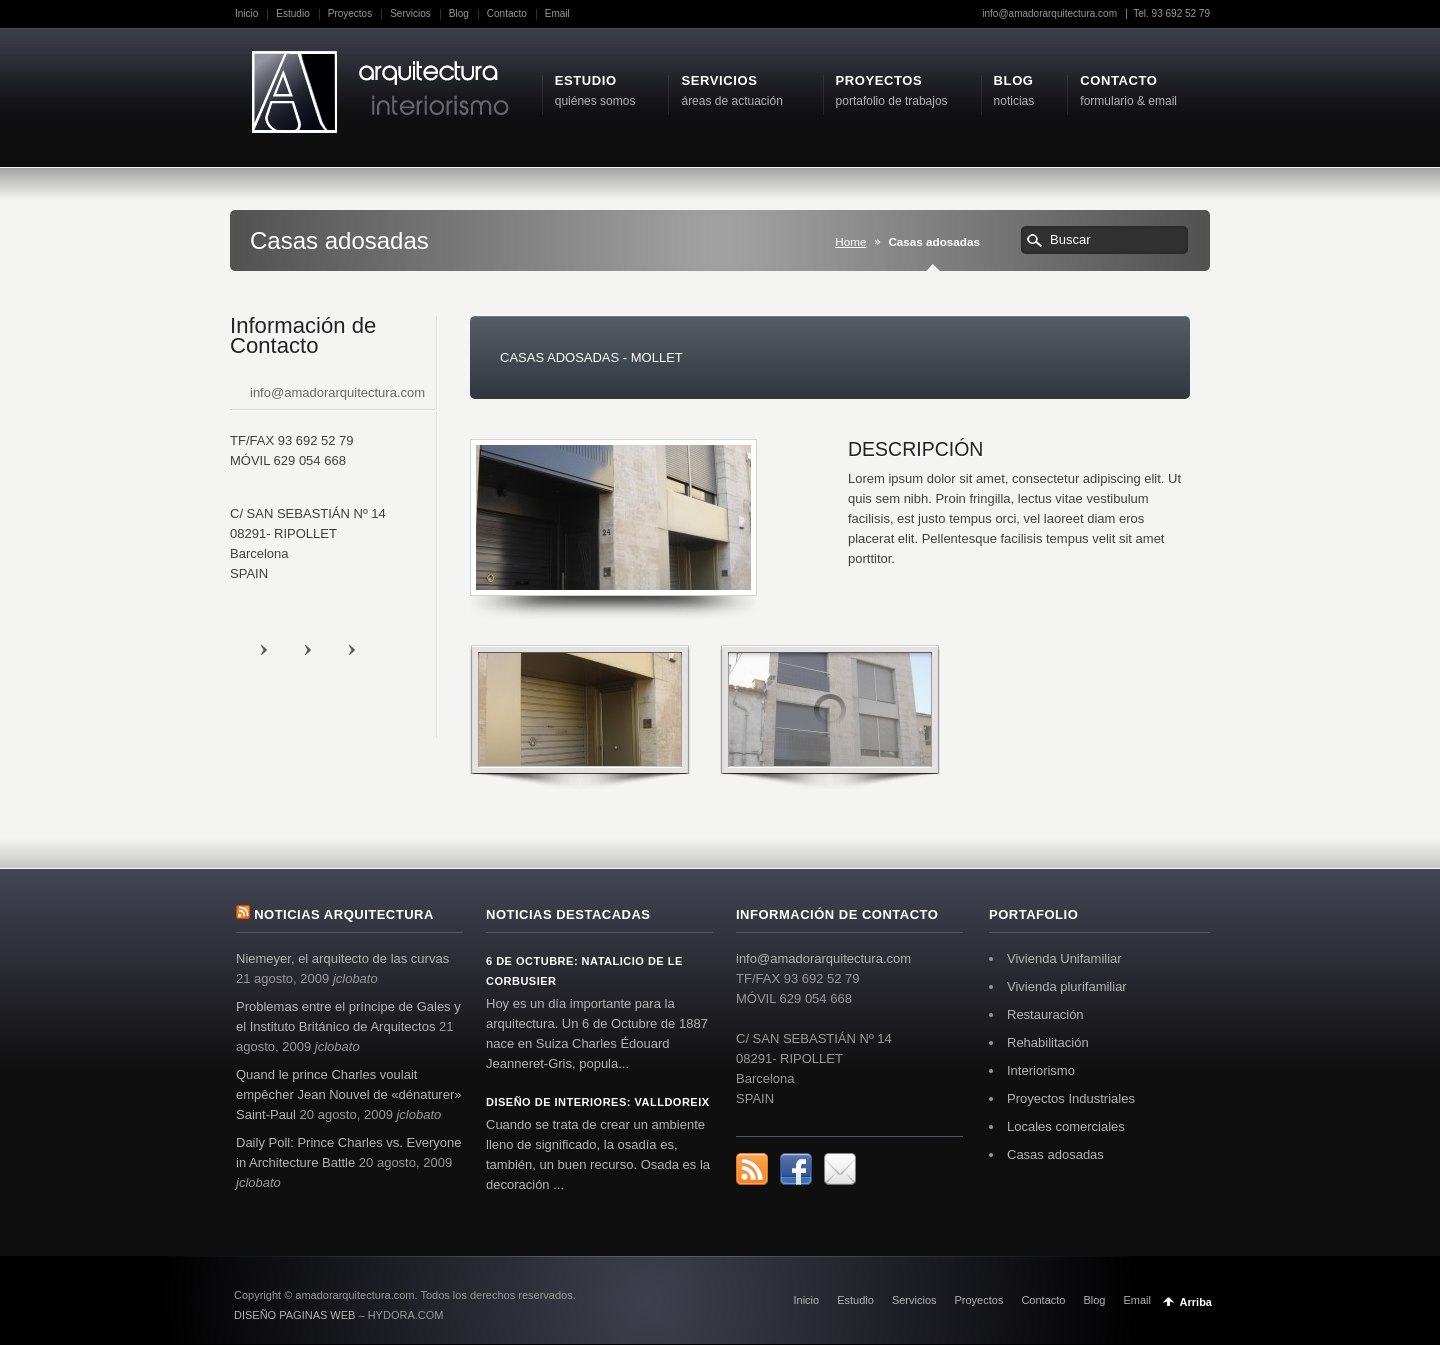  Describe the element at coordinates (557, 13) in the screenshot. I see `Email` at that location.